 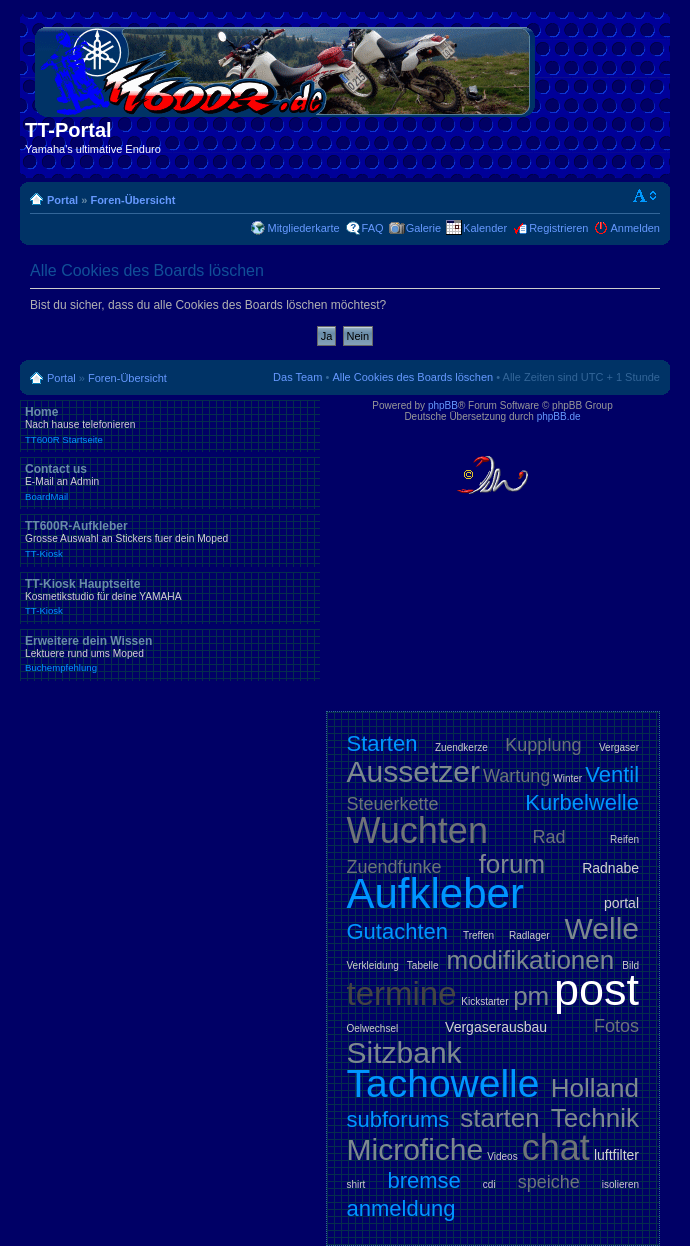 What do you see at coordinates (610, 868) in the screenshot?
I see `Radnabe` at bounding box center [610, 868].